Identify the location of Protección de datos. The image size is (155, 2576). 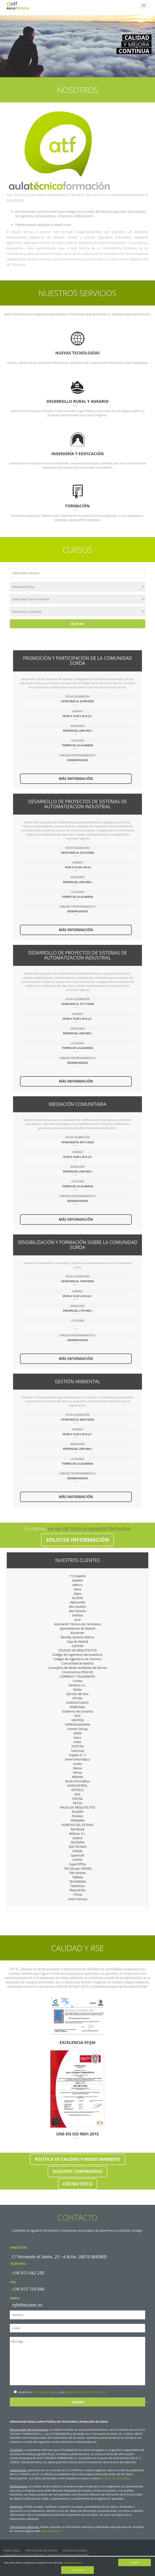
(41, 2550).